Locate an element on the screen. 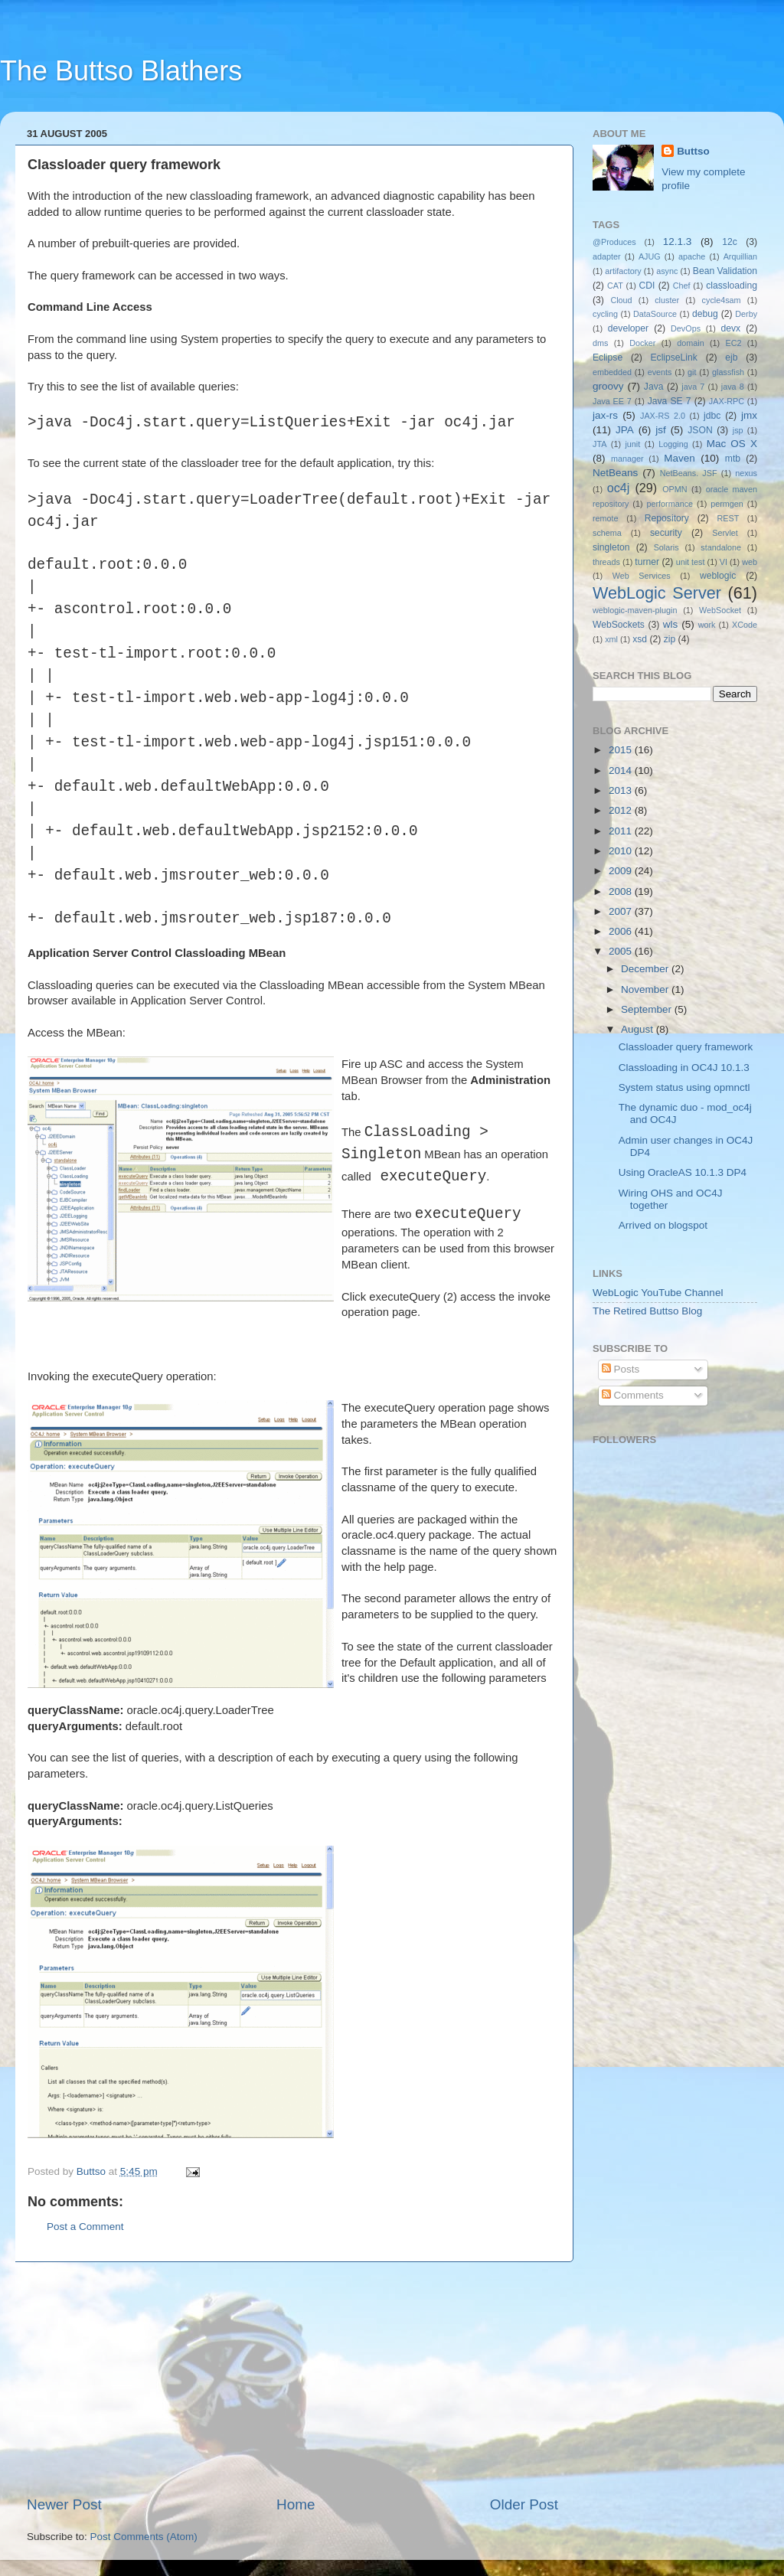 The width and height of the screenshot is (784, 2576). Java is located at coordinates (654, 386).